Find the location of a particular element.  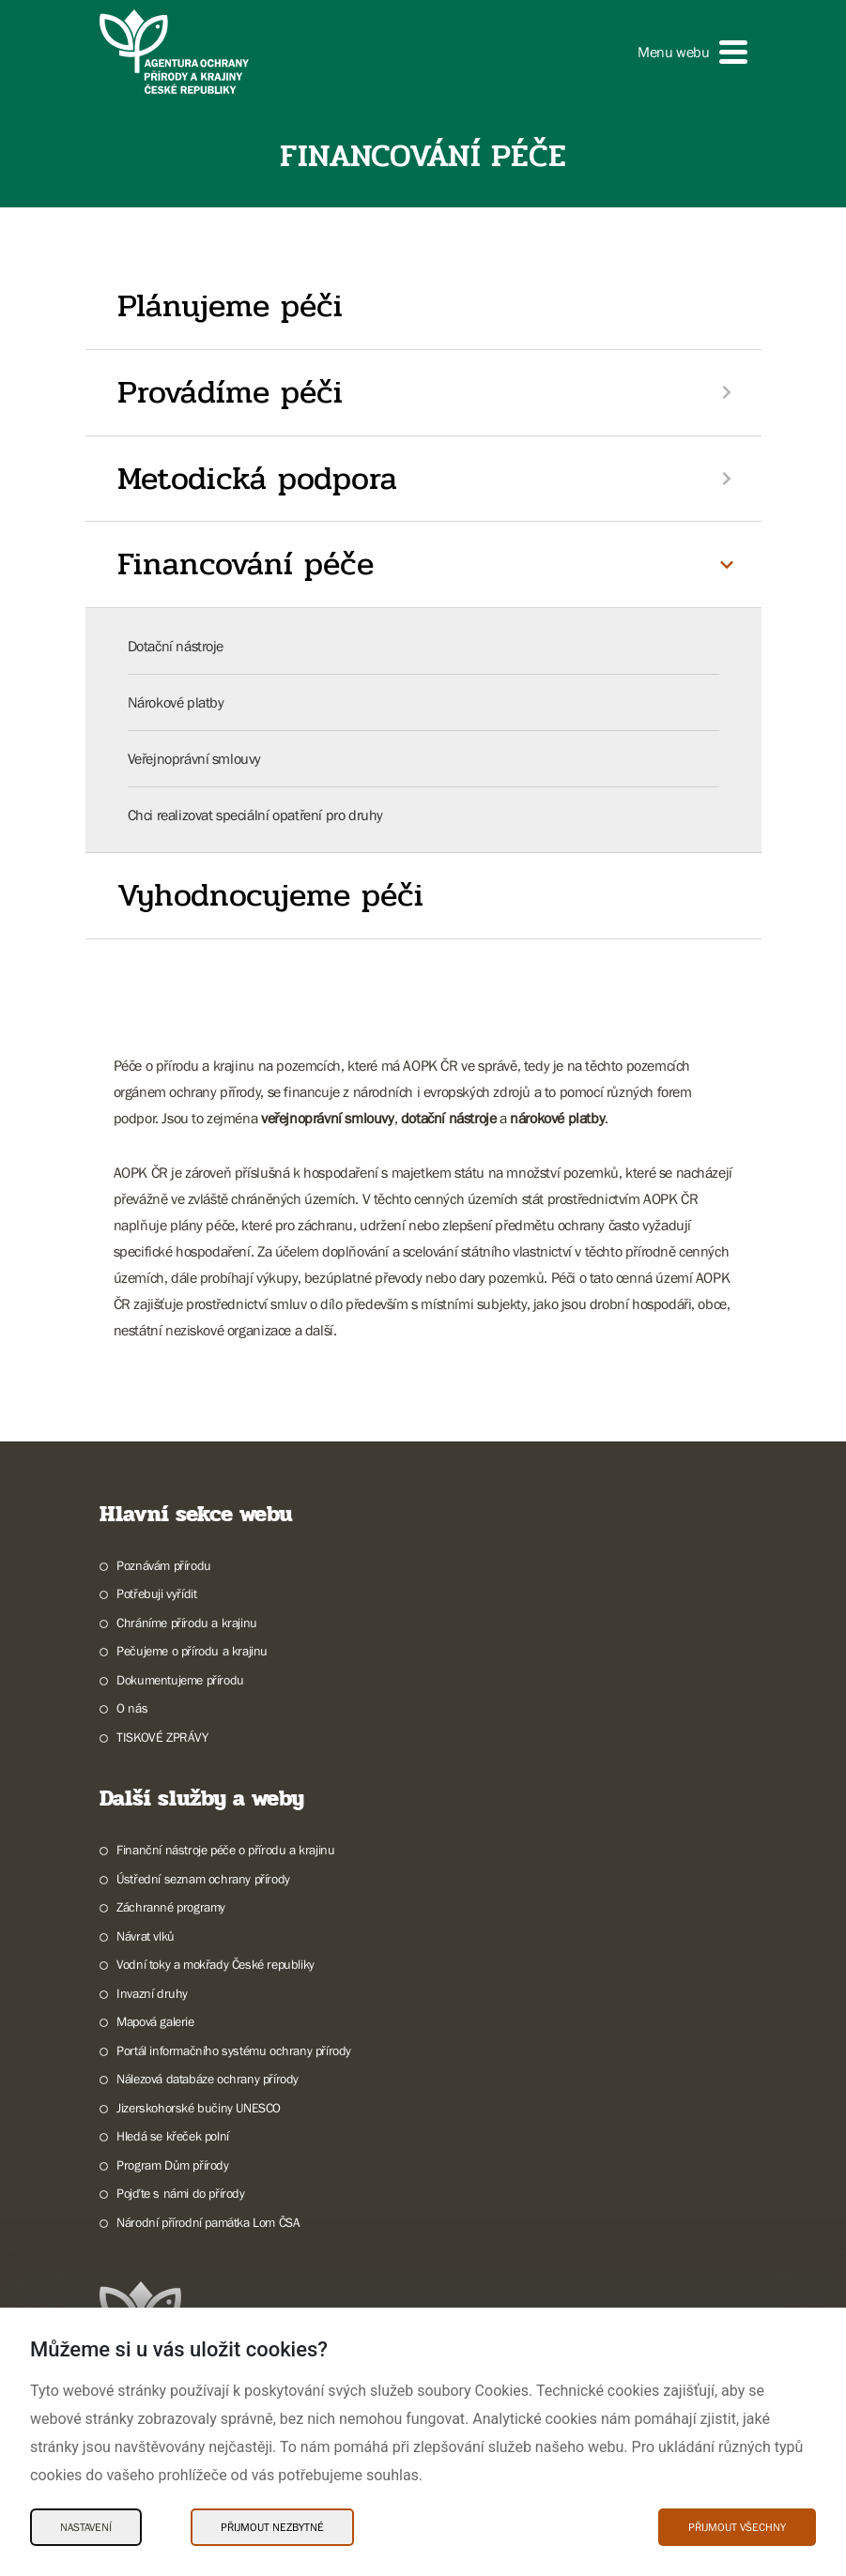

Hledá se křeček polní is located at coordinates (172, 2135).